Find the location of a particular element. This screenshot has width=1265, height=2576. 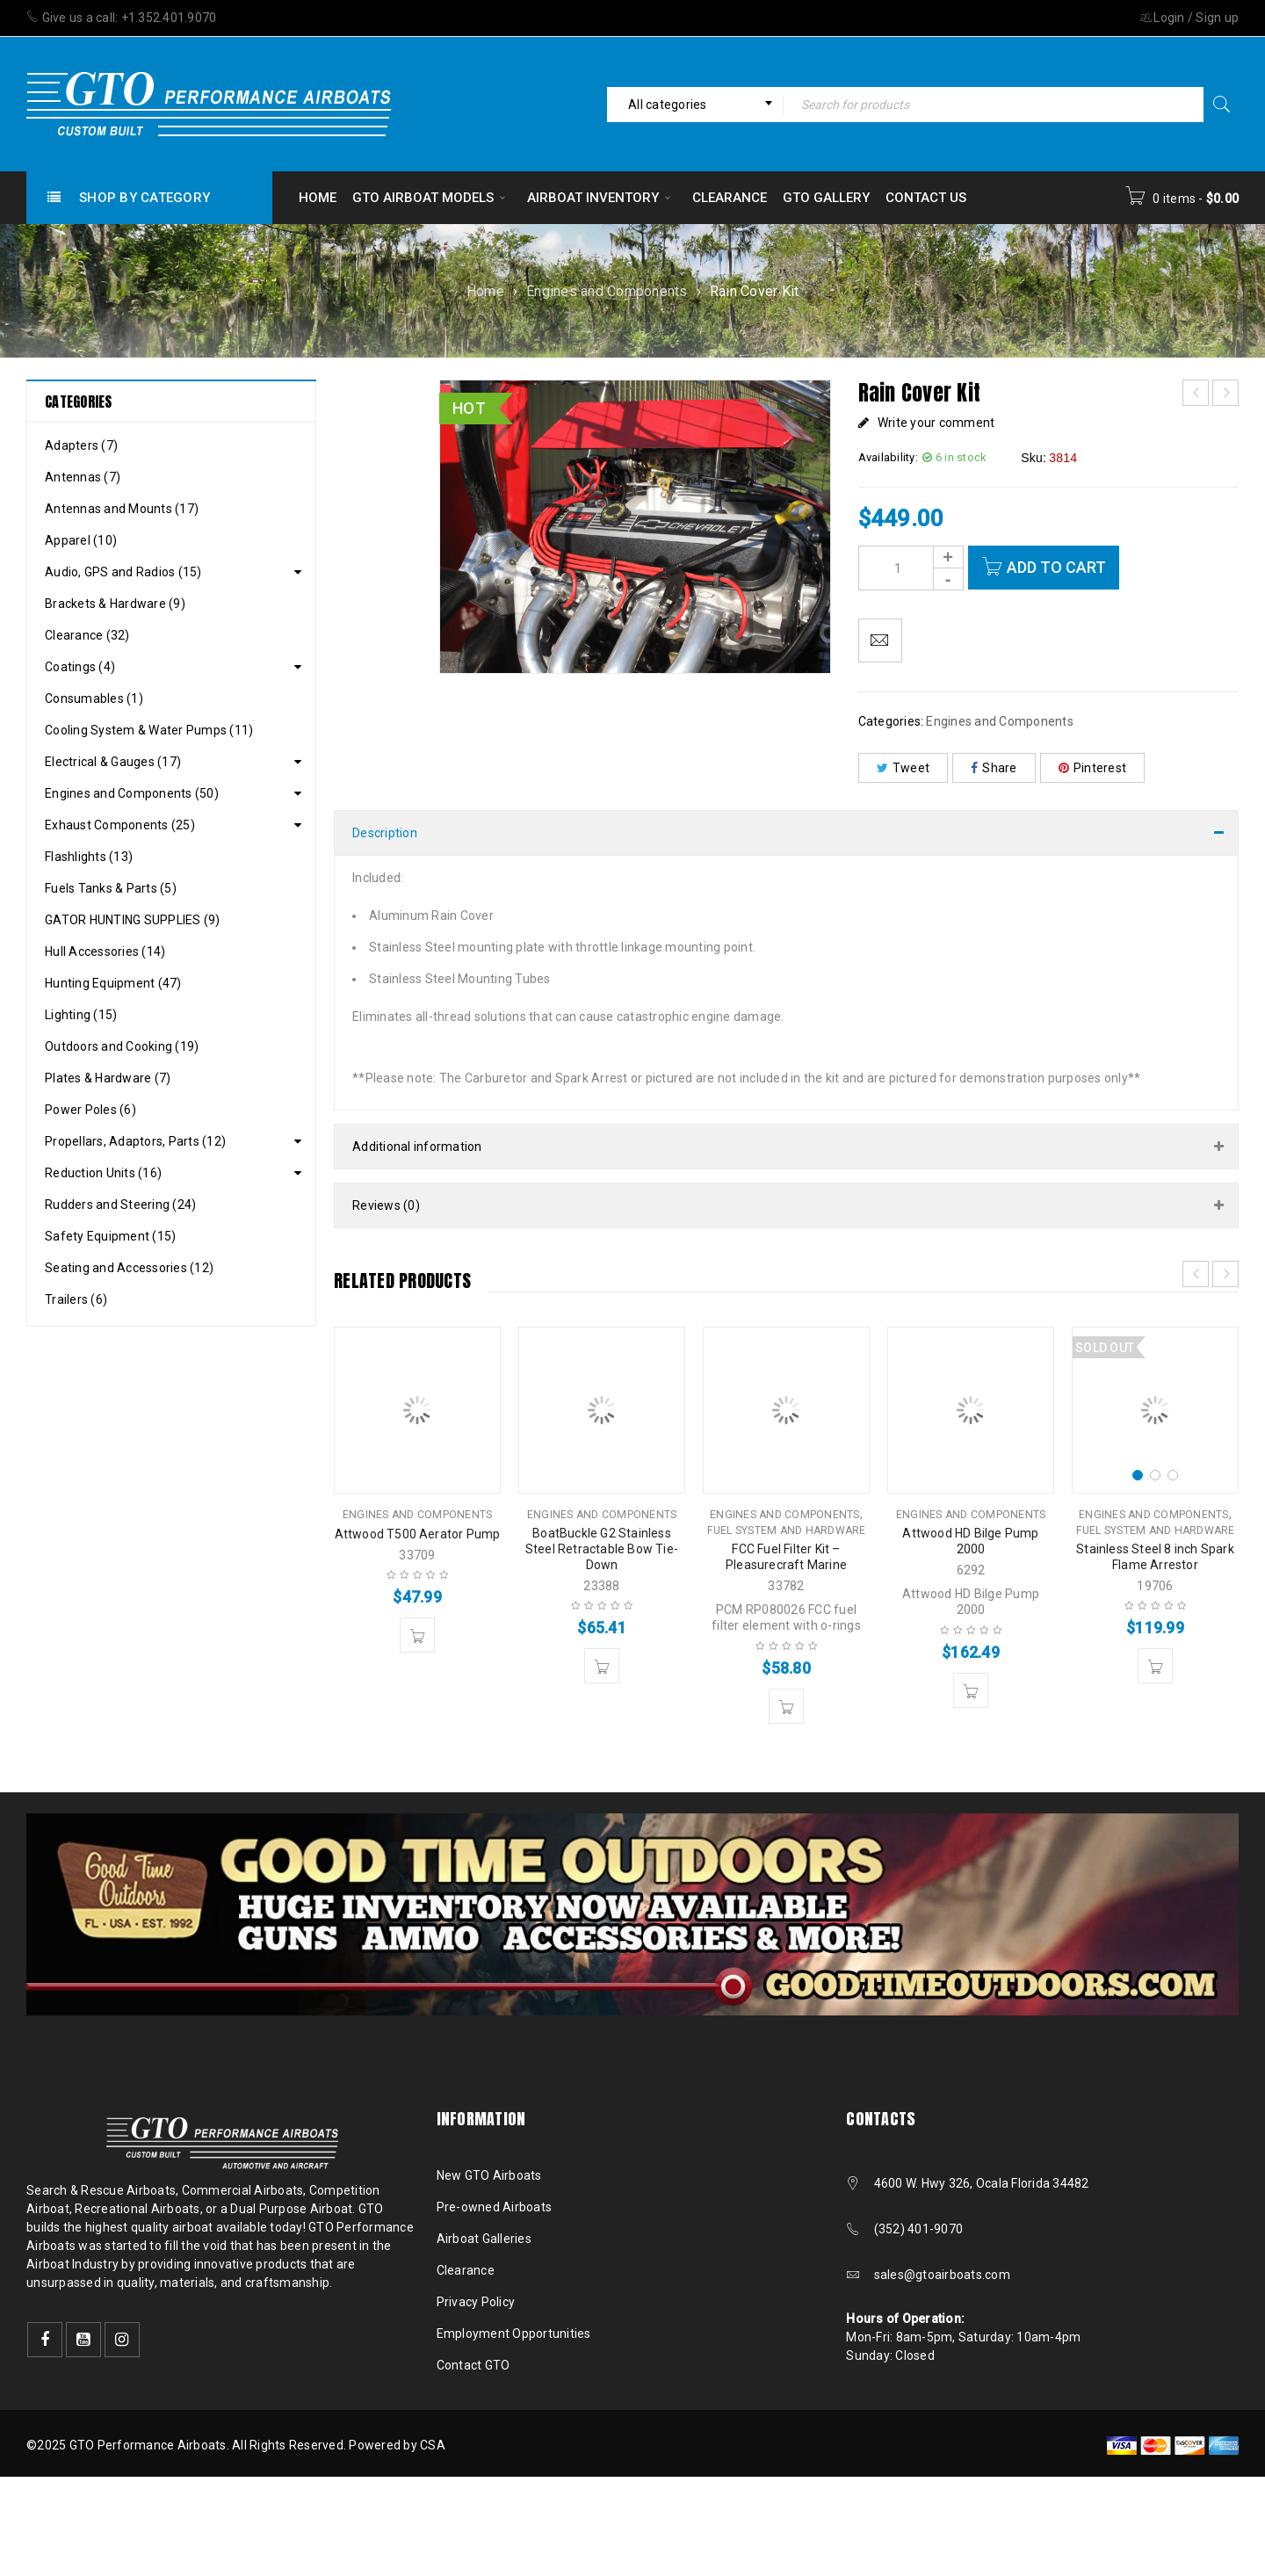

Exhaust Components (25) is located at coordinates (120, 825).